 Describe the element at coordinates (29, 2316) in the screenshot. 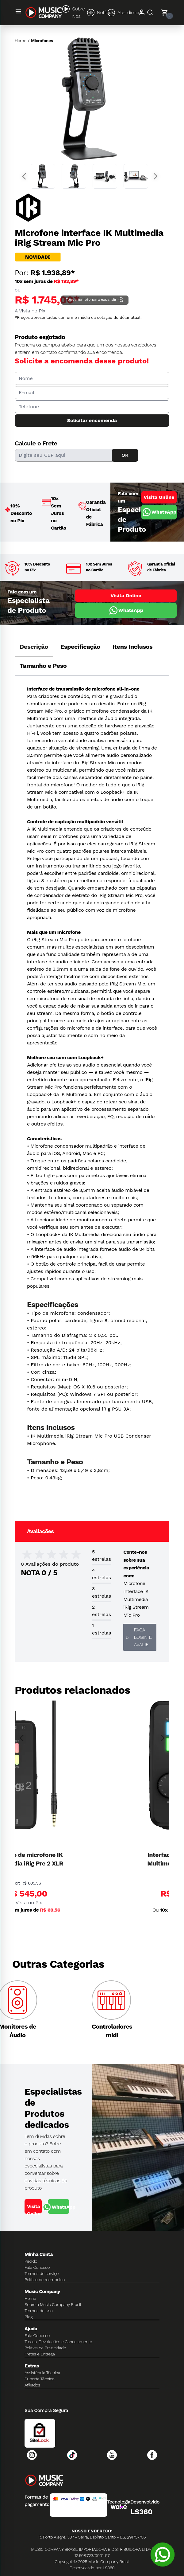

I see `Blog` at that location.